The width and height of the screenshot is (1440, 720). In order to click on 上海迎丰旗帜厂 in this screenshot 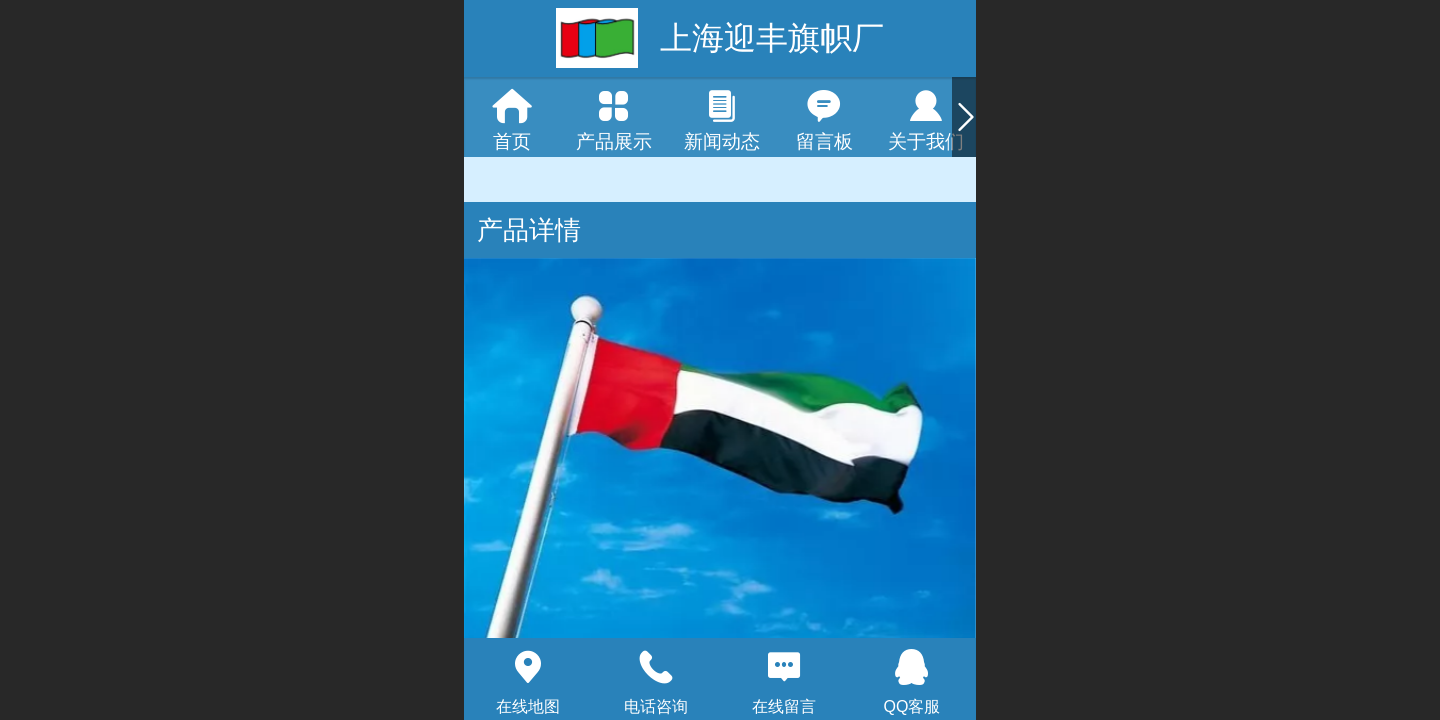, I will do `click(772, 38)`.